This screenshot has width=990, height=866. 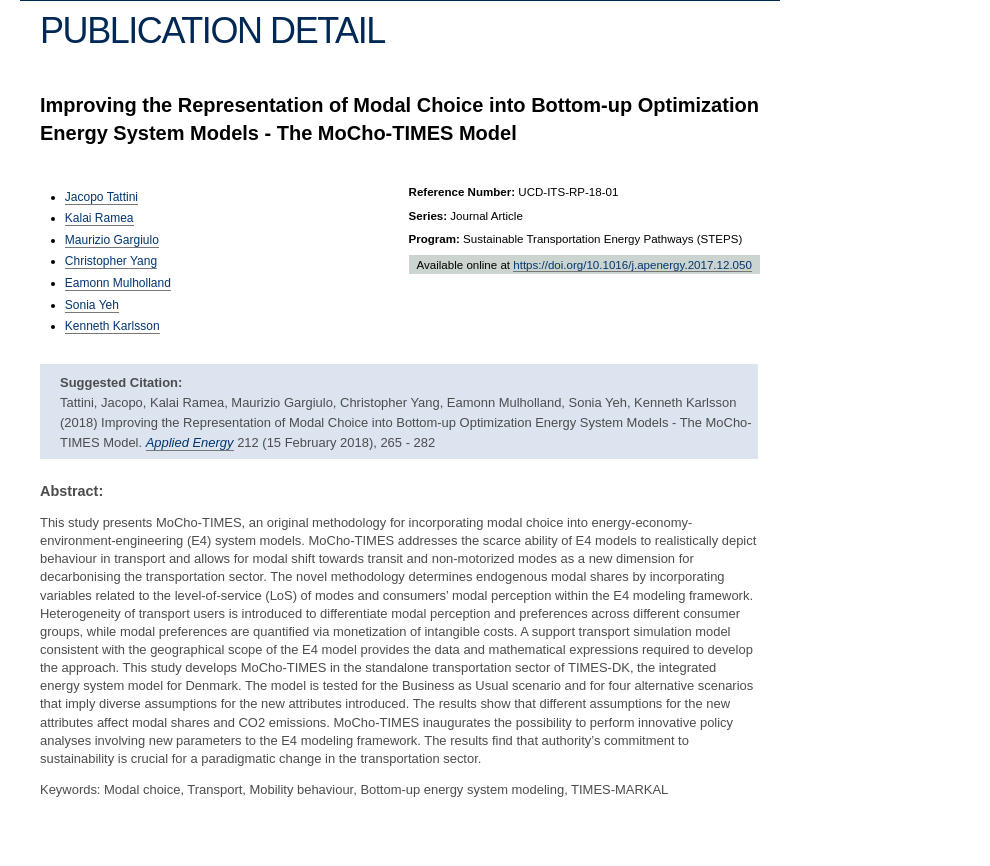 What do you see at coordinates (462, 192) in the screenshot?
I see `Reference Number:` at bounding box center [462, 192].